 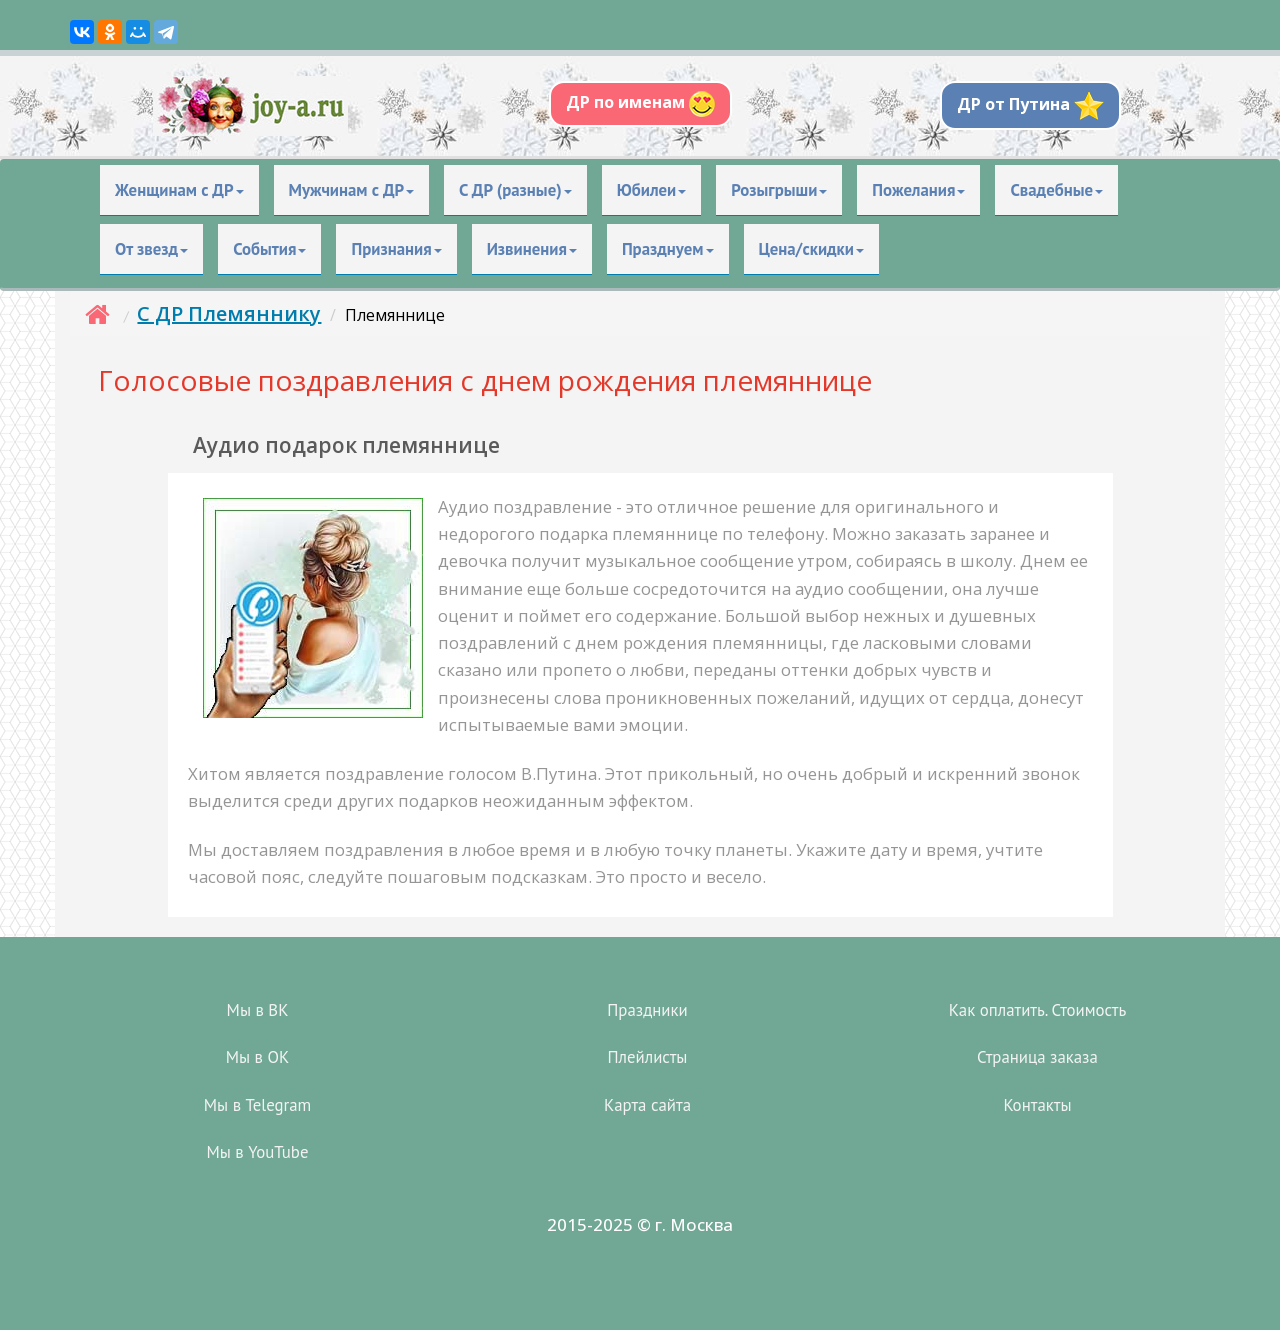 I want to click on Юбилеи, so click(x=652, y=190).